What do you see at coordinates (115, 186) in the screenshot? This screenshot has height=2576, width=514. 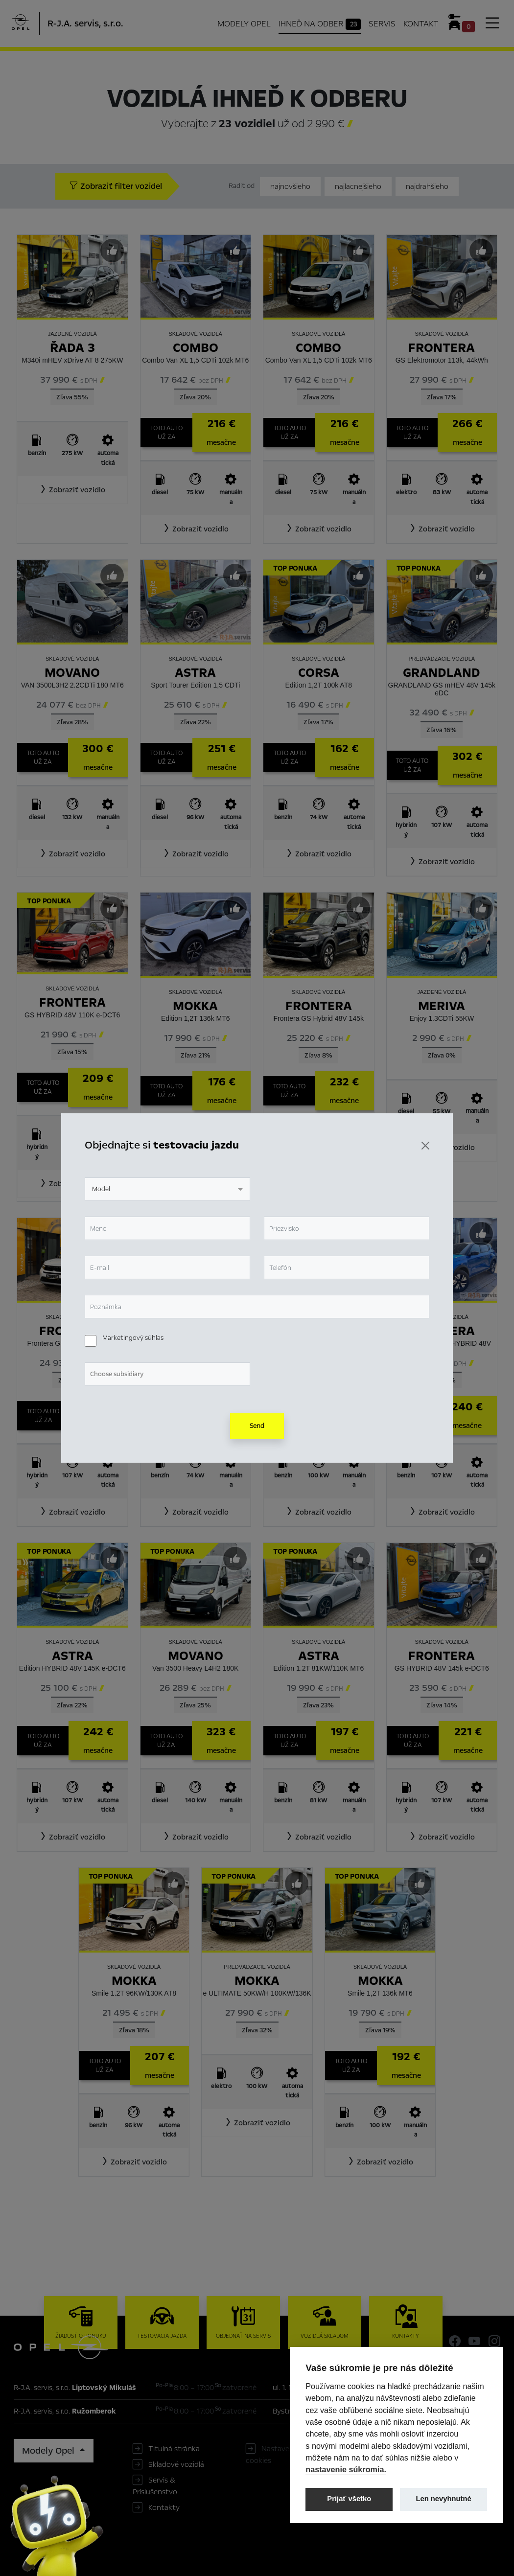 I see `Zobraziť filter vozidel [button]` at bounding box center [115, 186].